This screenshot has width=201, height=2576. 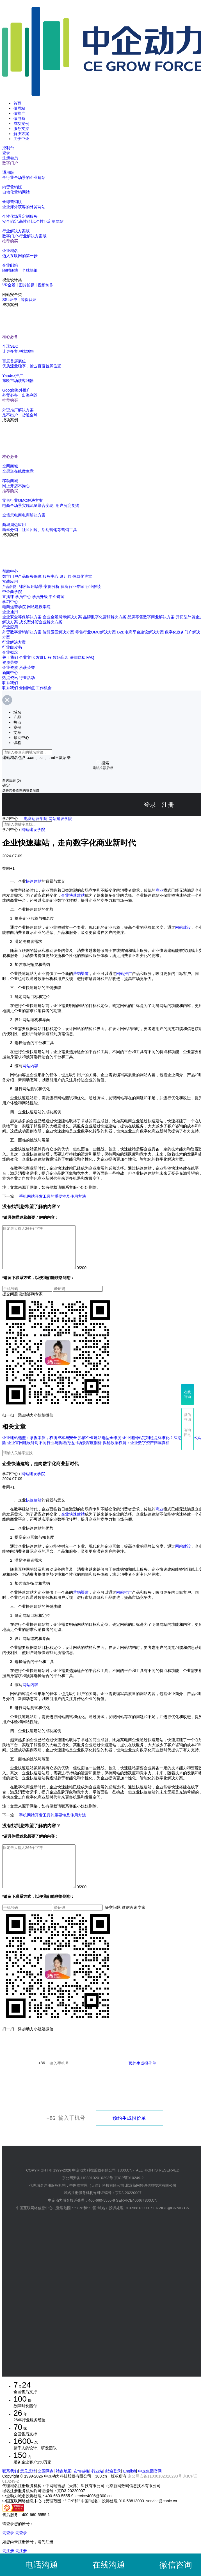 What do you see at coordinates (10, 571) in the screenshot?
I see `帮助中心` at bounding box center [10, 571].